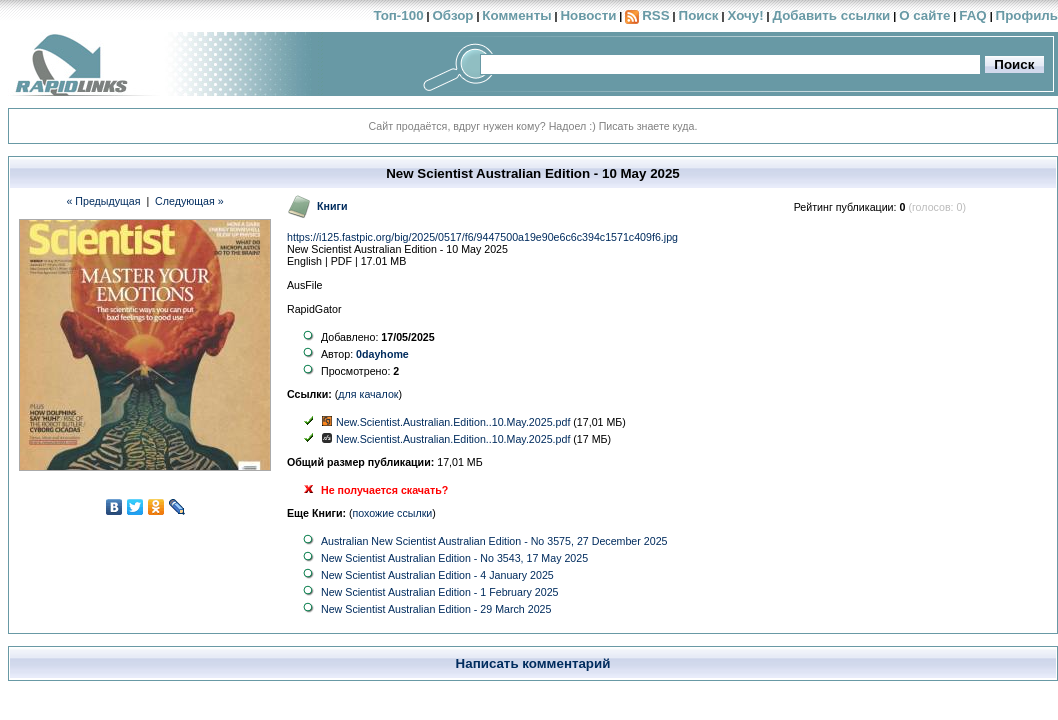  What do you see at coordinates (393, 513) in the screenshot?
I see `похожие ссылки` at bounding box center [393, 513].